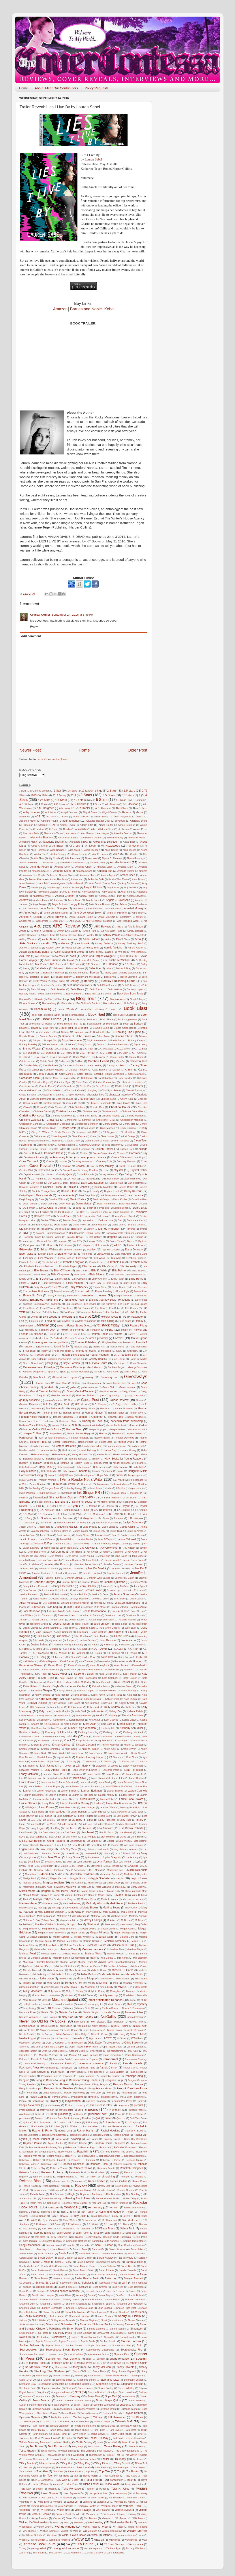 This screenshot has width=235, height=2576. Describe the element at coordinates (40, 871) in the screenshot. I see `Amanda Searcy` at that location.